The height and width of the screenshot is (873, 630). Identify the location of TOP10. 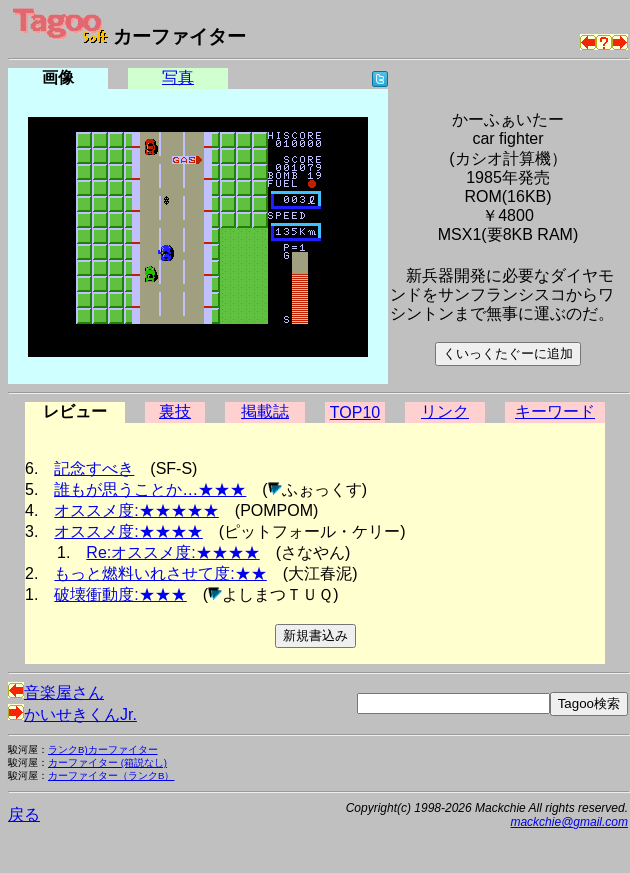
(355, 412).